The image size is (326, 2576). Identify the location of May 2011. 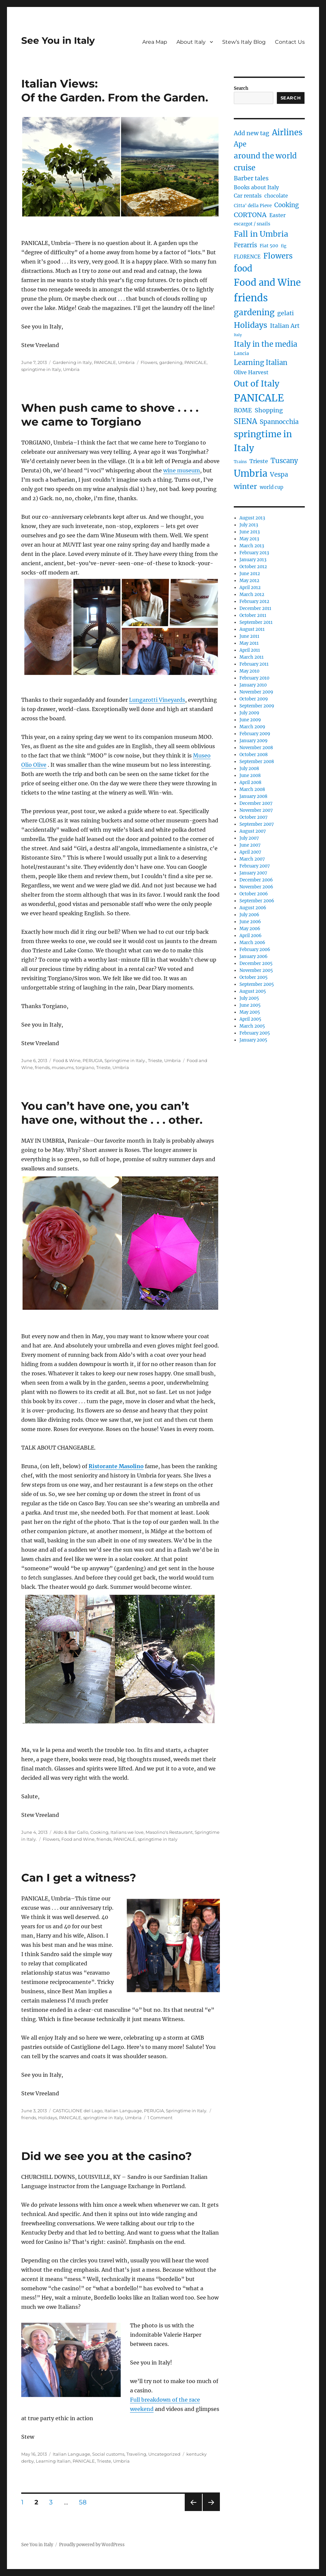
(249, 643).